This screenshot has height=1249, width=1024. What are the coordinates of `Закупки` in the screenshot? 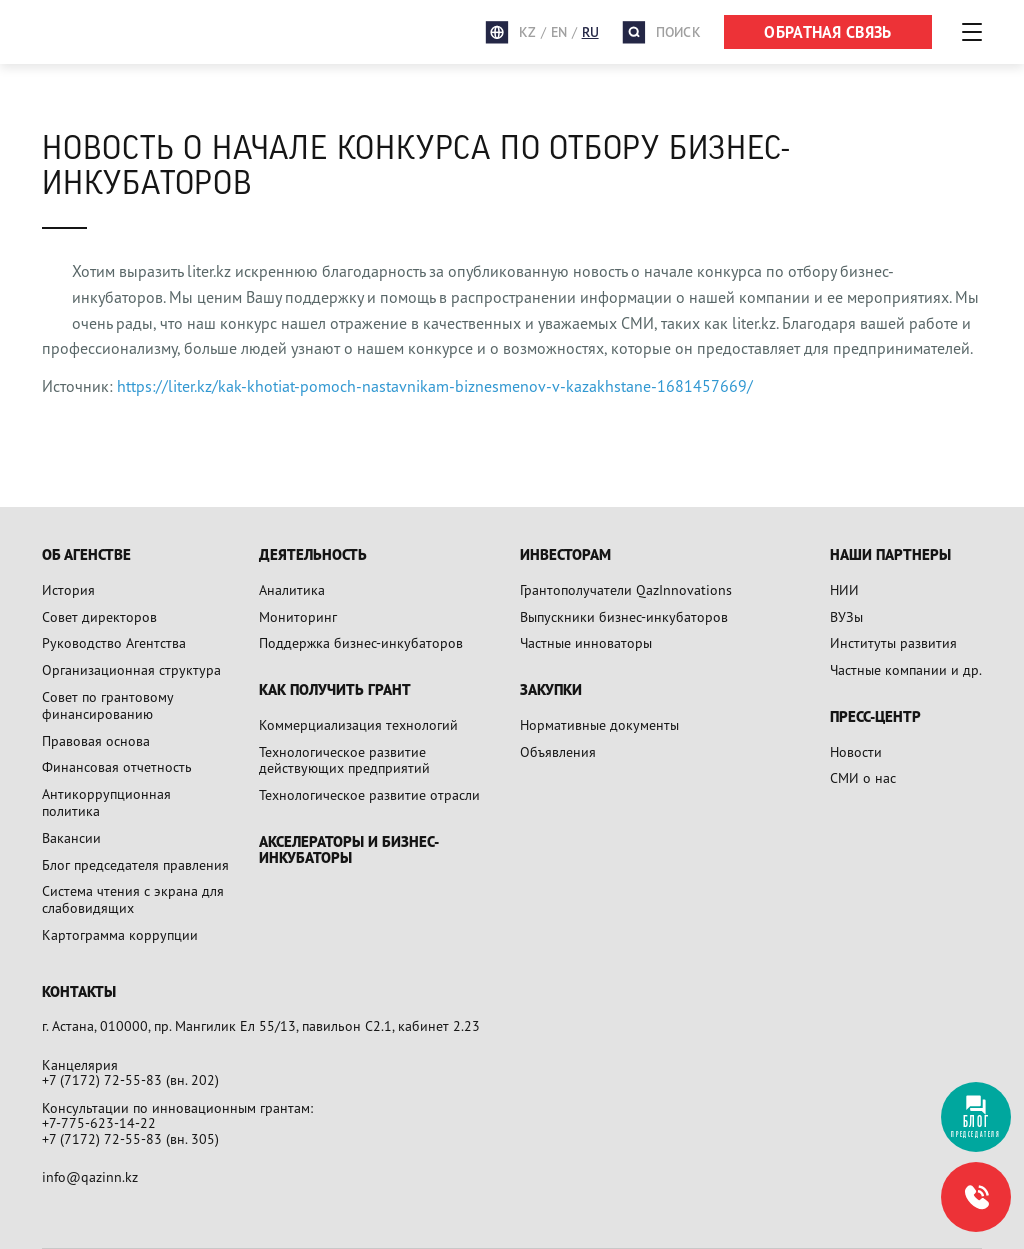 It's located at (551, 690).